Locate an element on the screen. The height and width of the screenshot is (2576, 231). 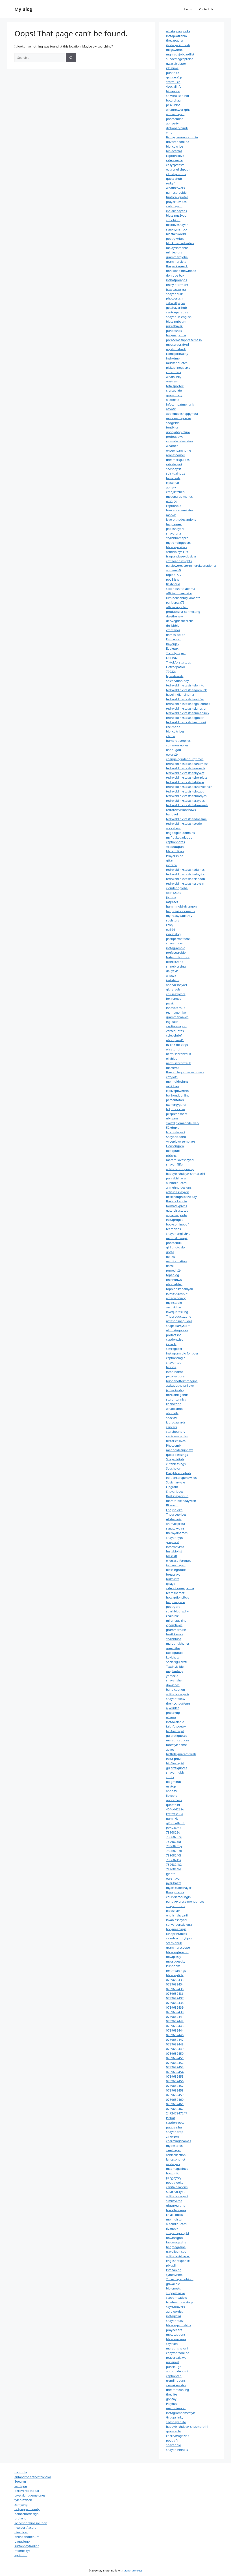
mybestbios is located at coordinates (174, 2146).